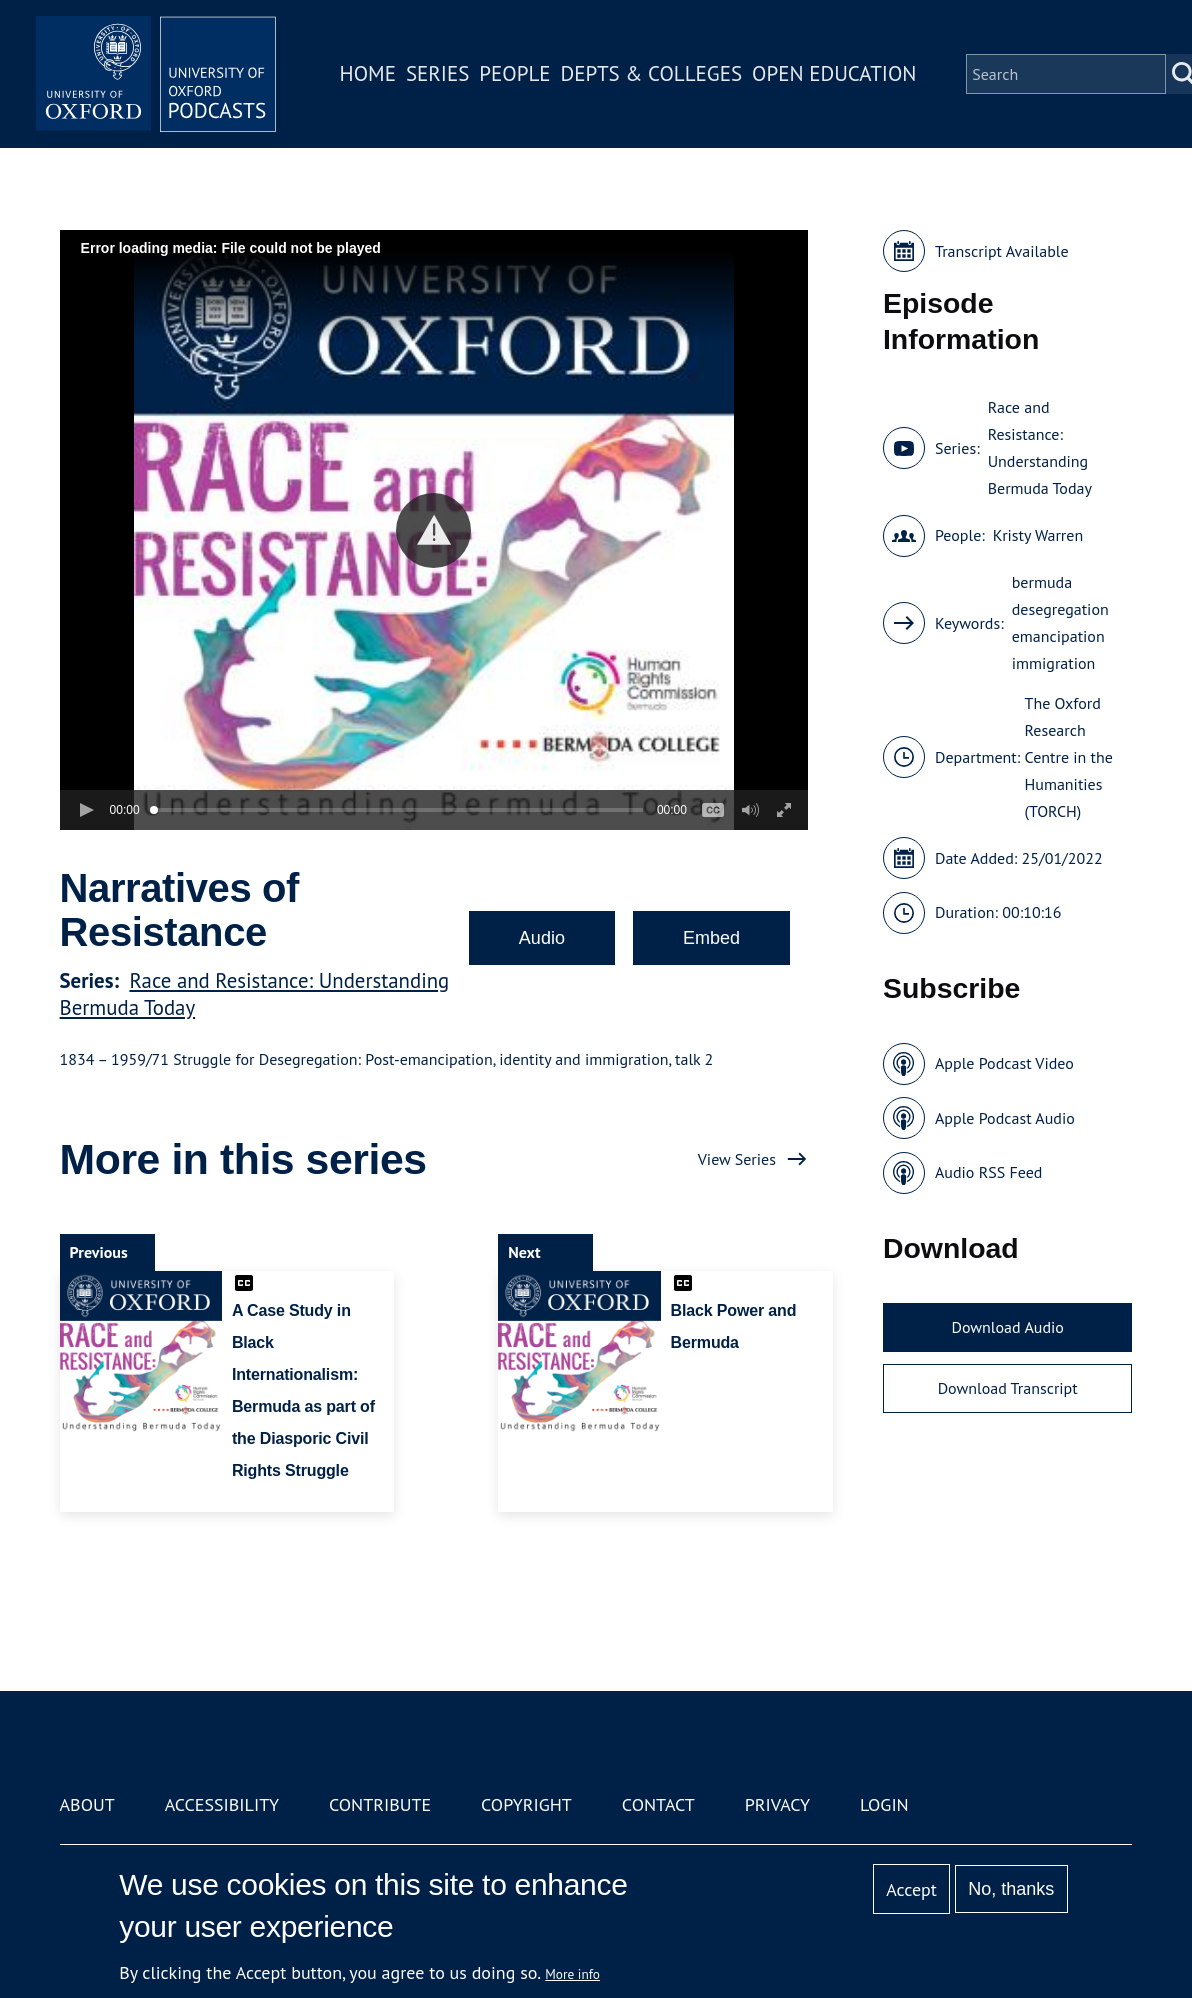 The width and height of the screenshot is (1192, 1998). I want to click on Transcript Available, so click(1002, 251).